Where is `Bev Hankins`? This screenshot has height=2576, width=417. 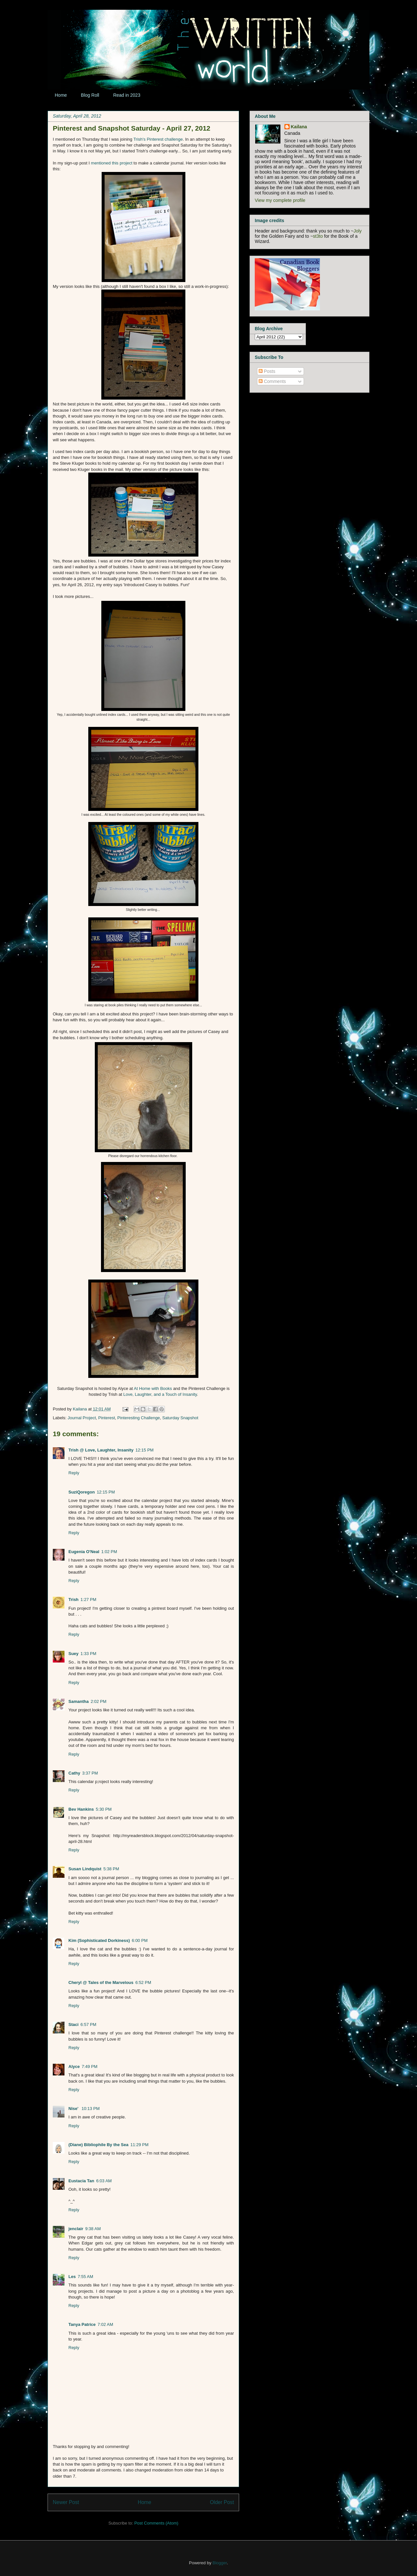
Bev Hankins is located at coordinates (81, 1809).